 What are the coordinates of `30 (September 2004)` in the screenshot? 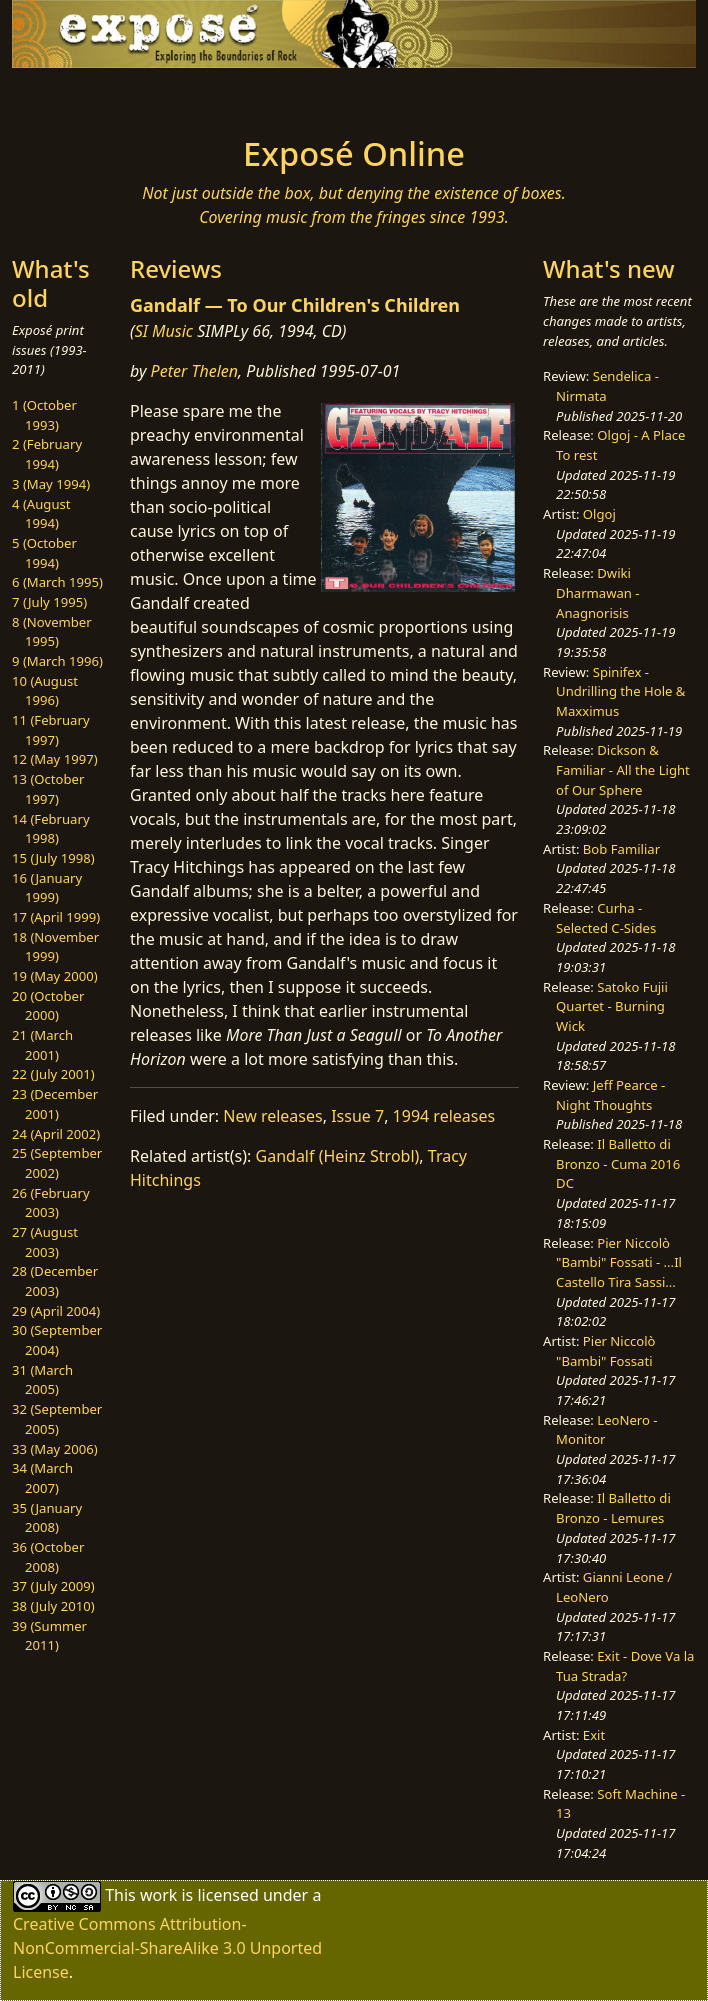 It's located at (57, 1340).